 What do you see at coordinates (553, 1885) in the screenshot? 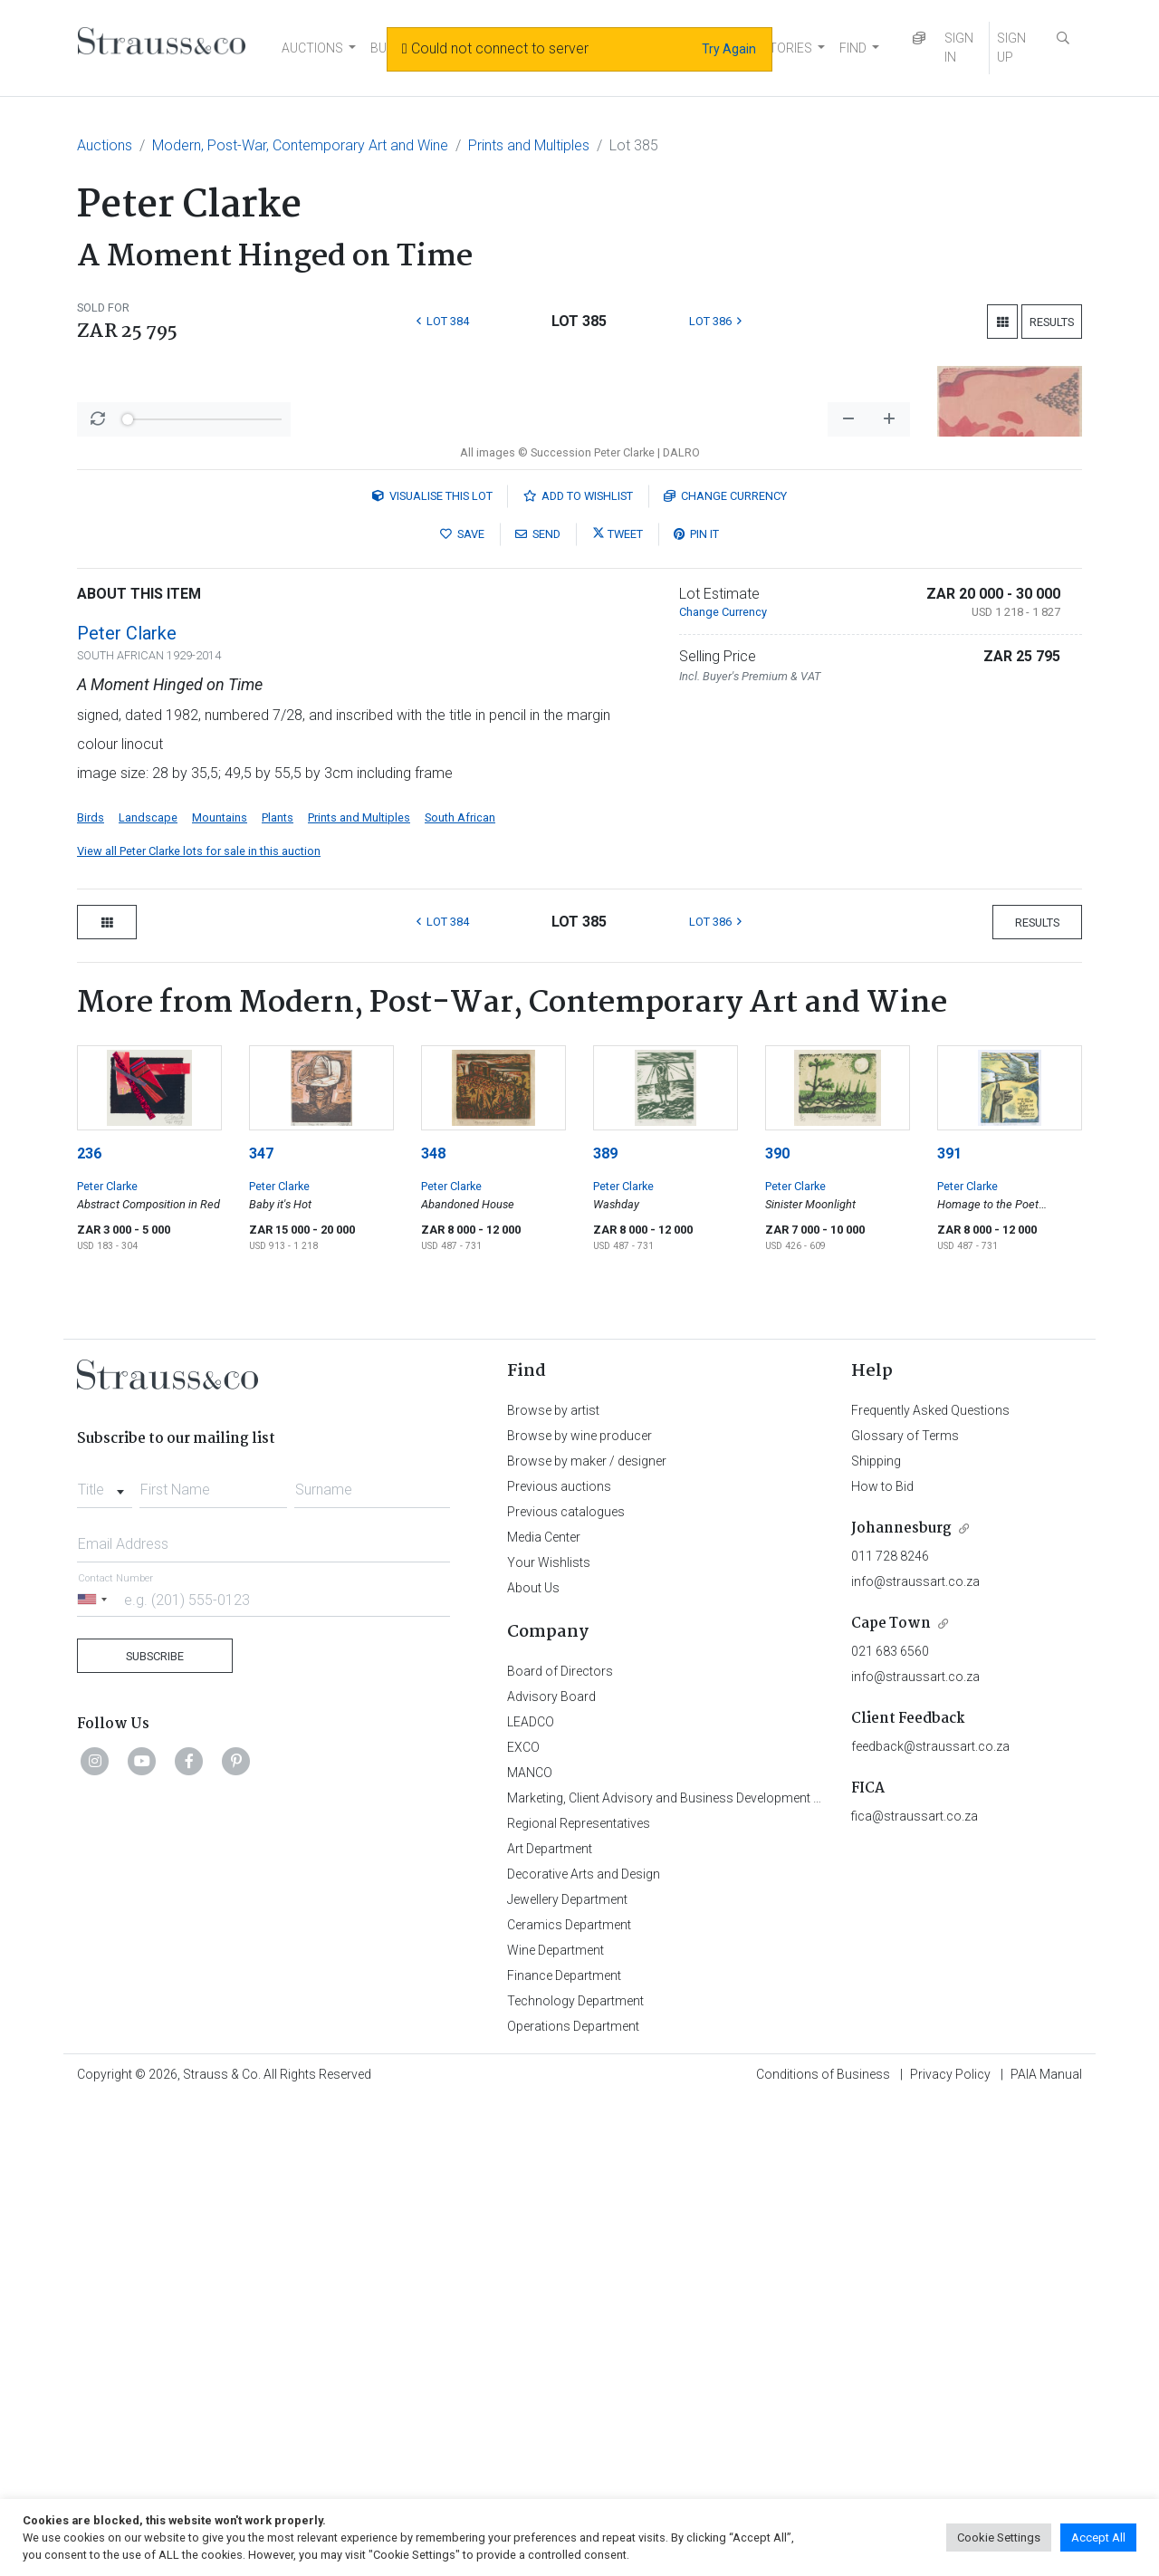
I see `Browse by artist` at bounding box center [553, 1885].